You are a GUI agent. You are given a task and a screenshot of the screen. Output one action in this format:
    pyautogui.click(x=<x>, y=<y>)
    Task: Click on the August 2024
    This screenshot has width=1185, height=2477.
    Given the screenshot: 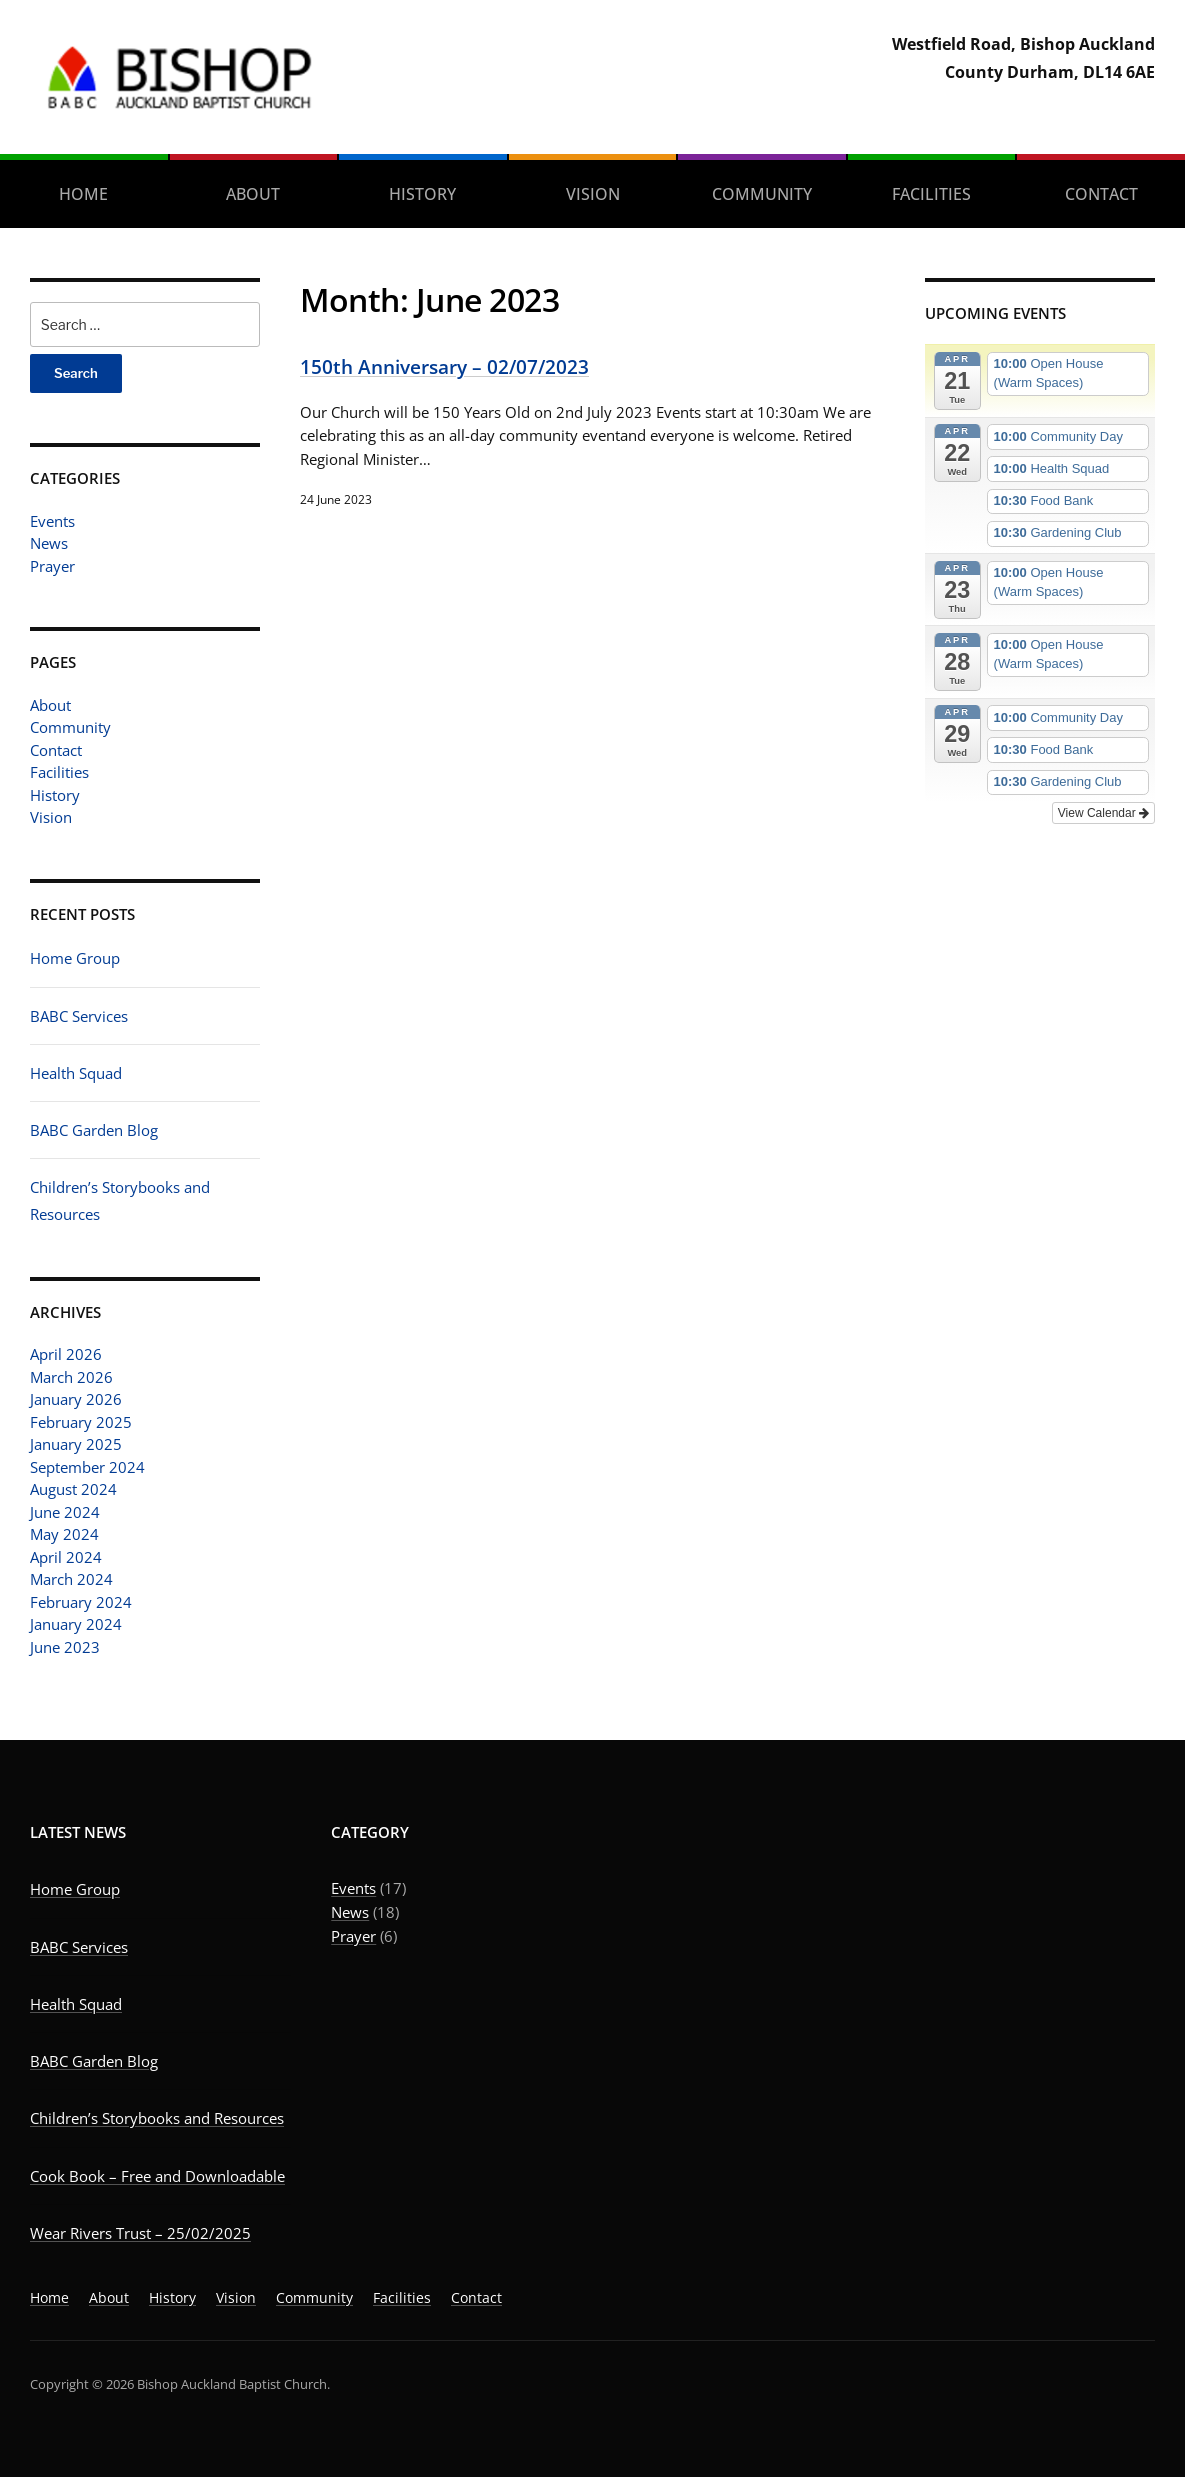 What is the action you would take?
    pyautogui.click(x=73, y=1489)
    